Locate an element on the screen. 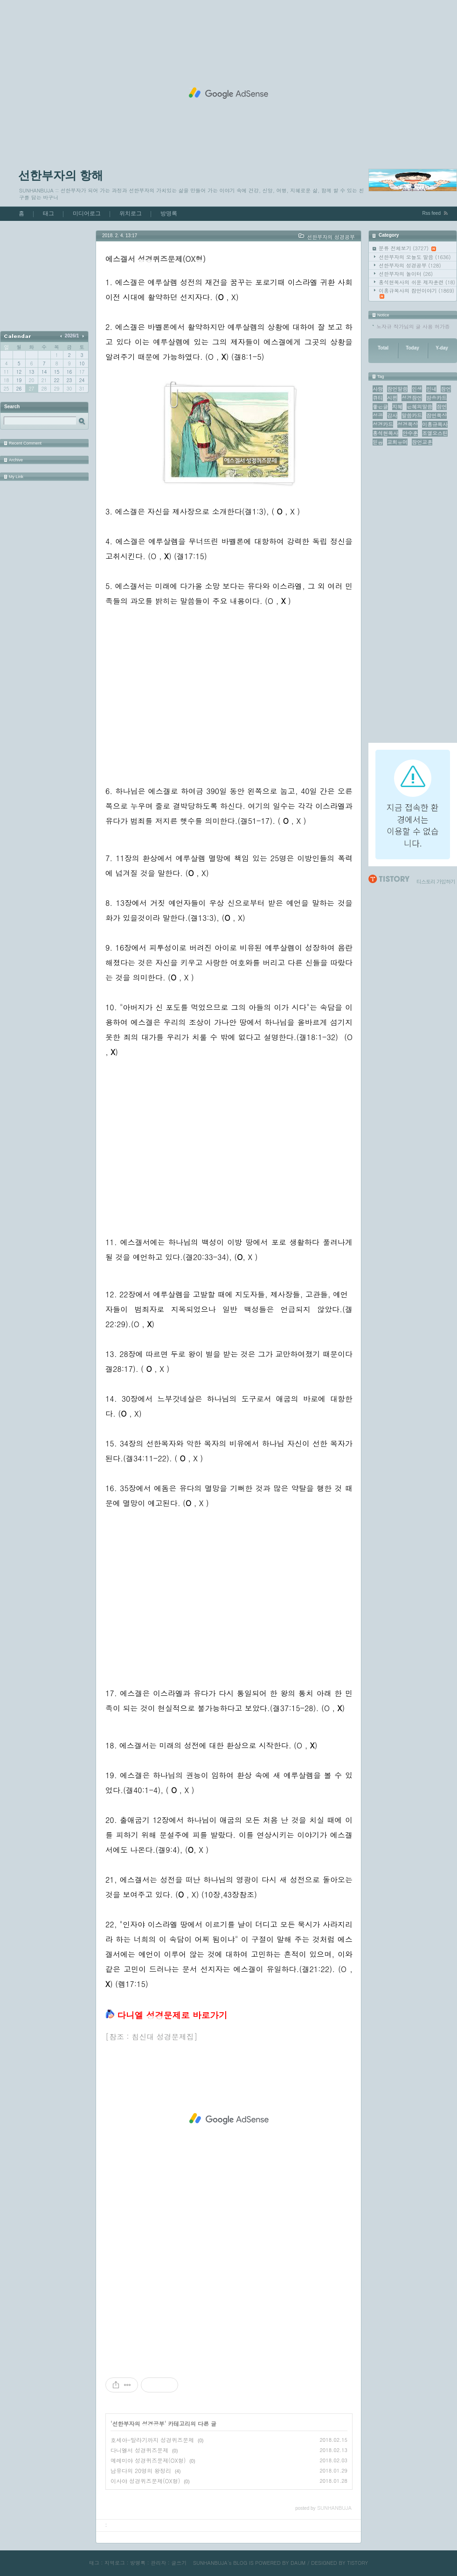 Image resolution: width=457 pixels, height=2576 pixels. 위치로그 is located at coordinates (130, 213).